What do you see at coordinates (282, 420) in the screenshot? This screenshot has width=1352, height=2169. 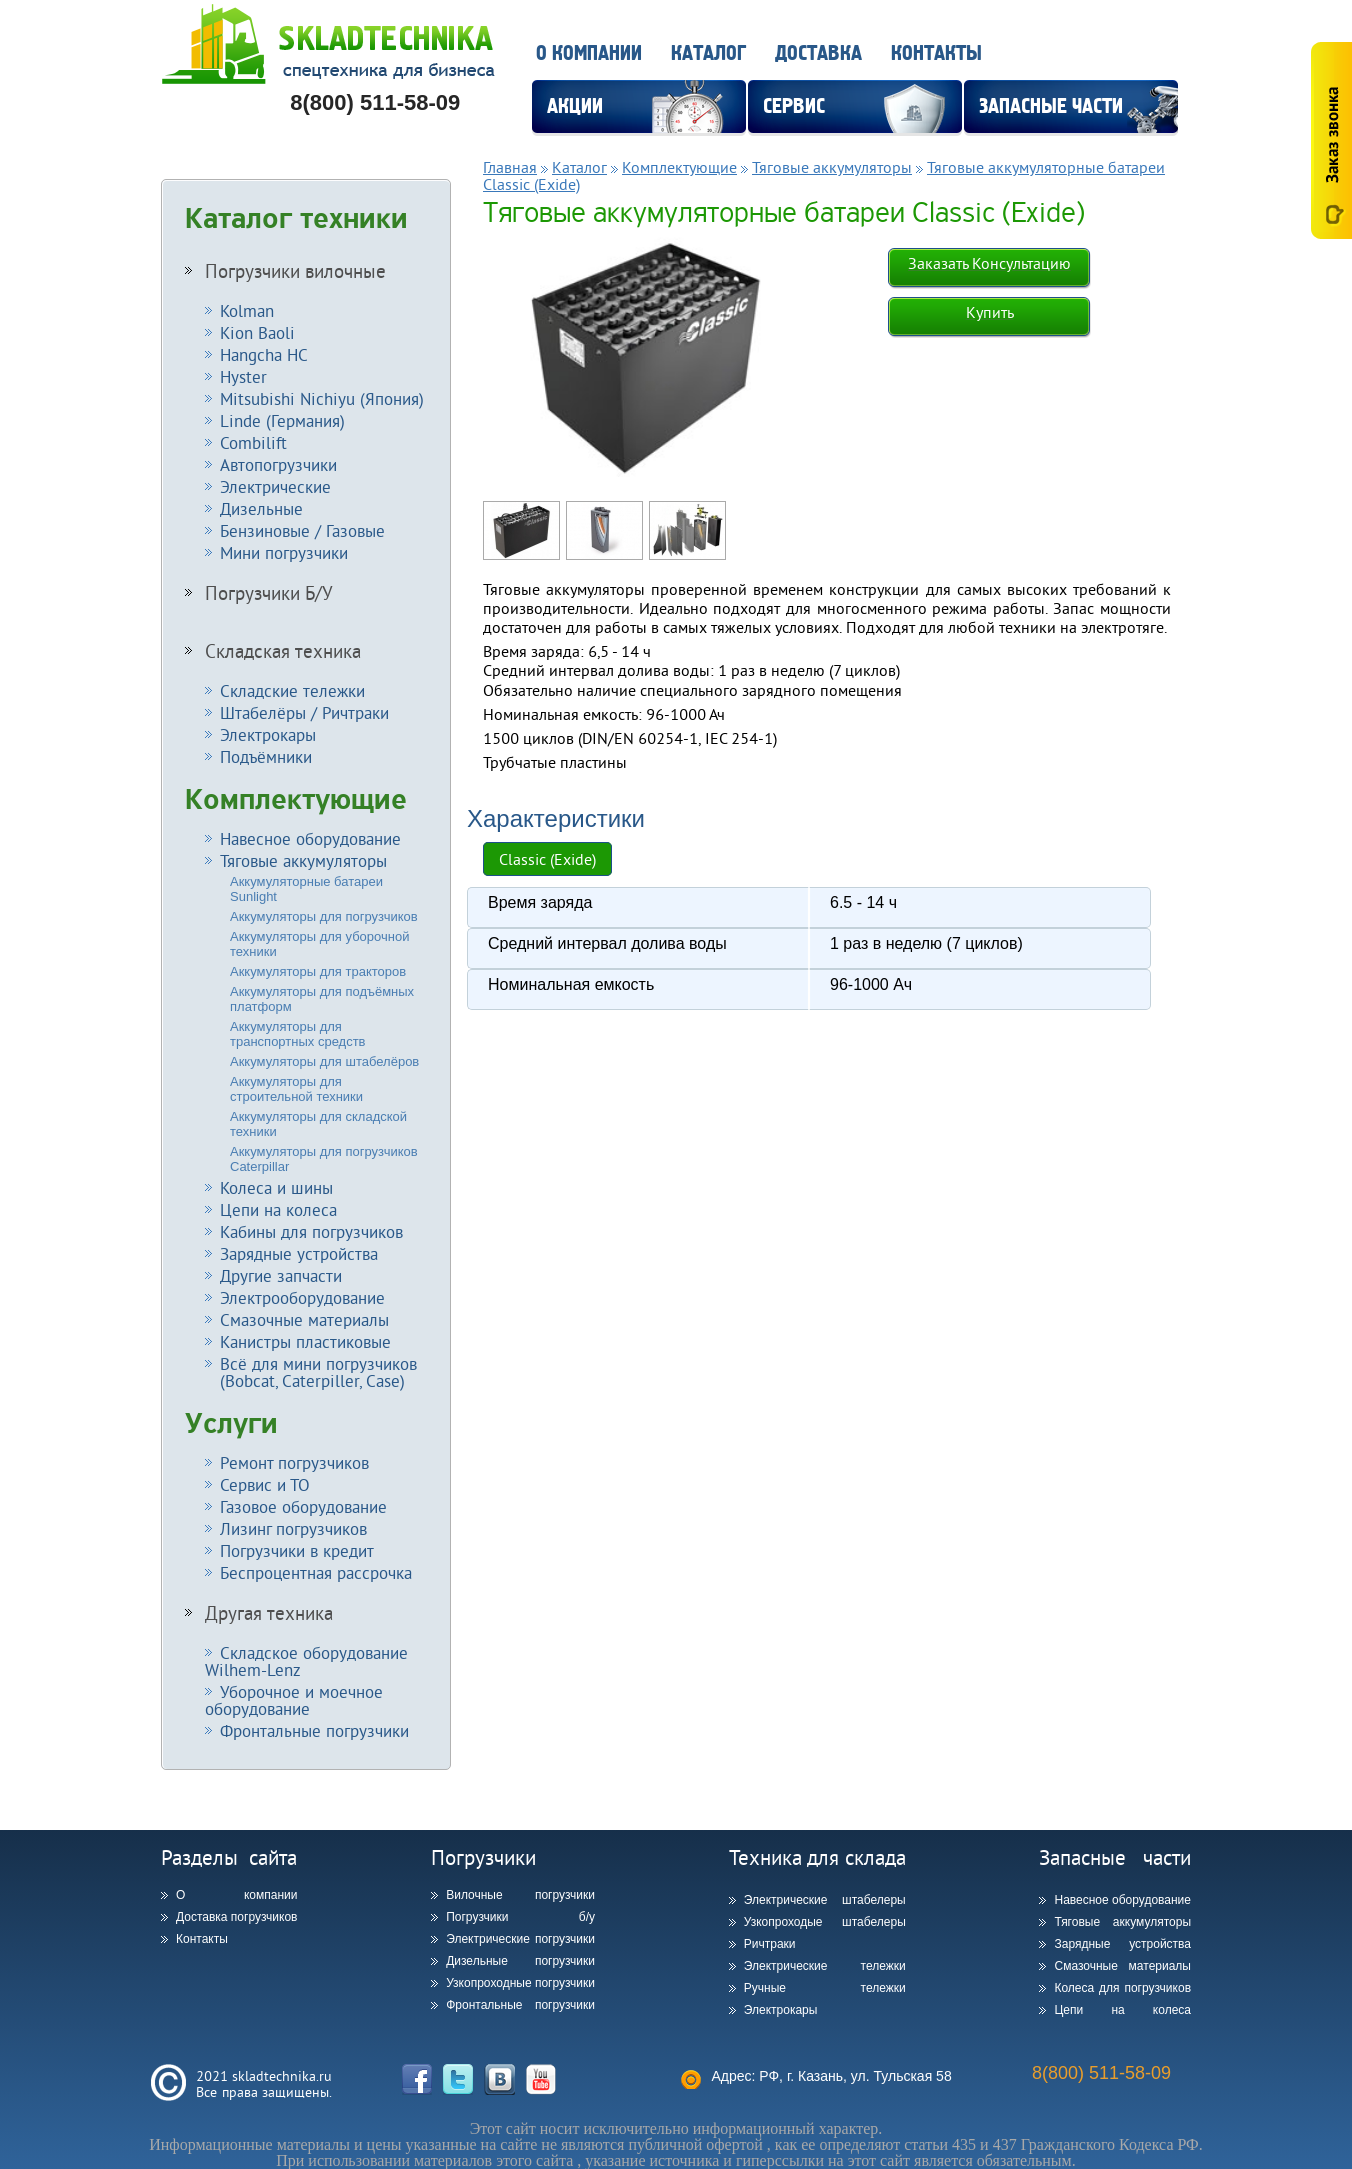 I see `Linde (Германия)` at bounding box center [282, 420].